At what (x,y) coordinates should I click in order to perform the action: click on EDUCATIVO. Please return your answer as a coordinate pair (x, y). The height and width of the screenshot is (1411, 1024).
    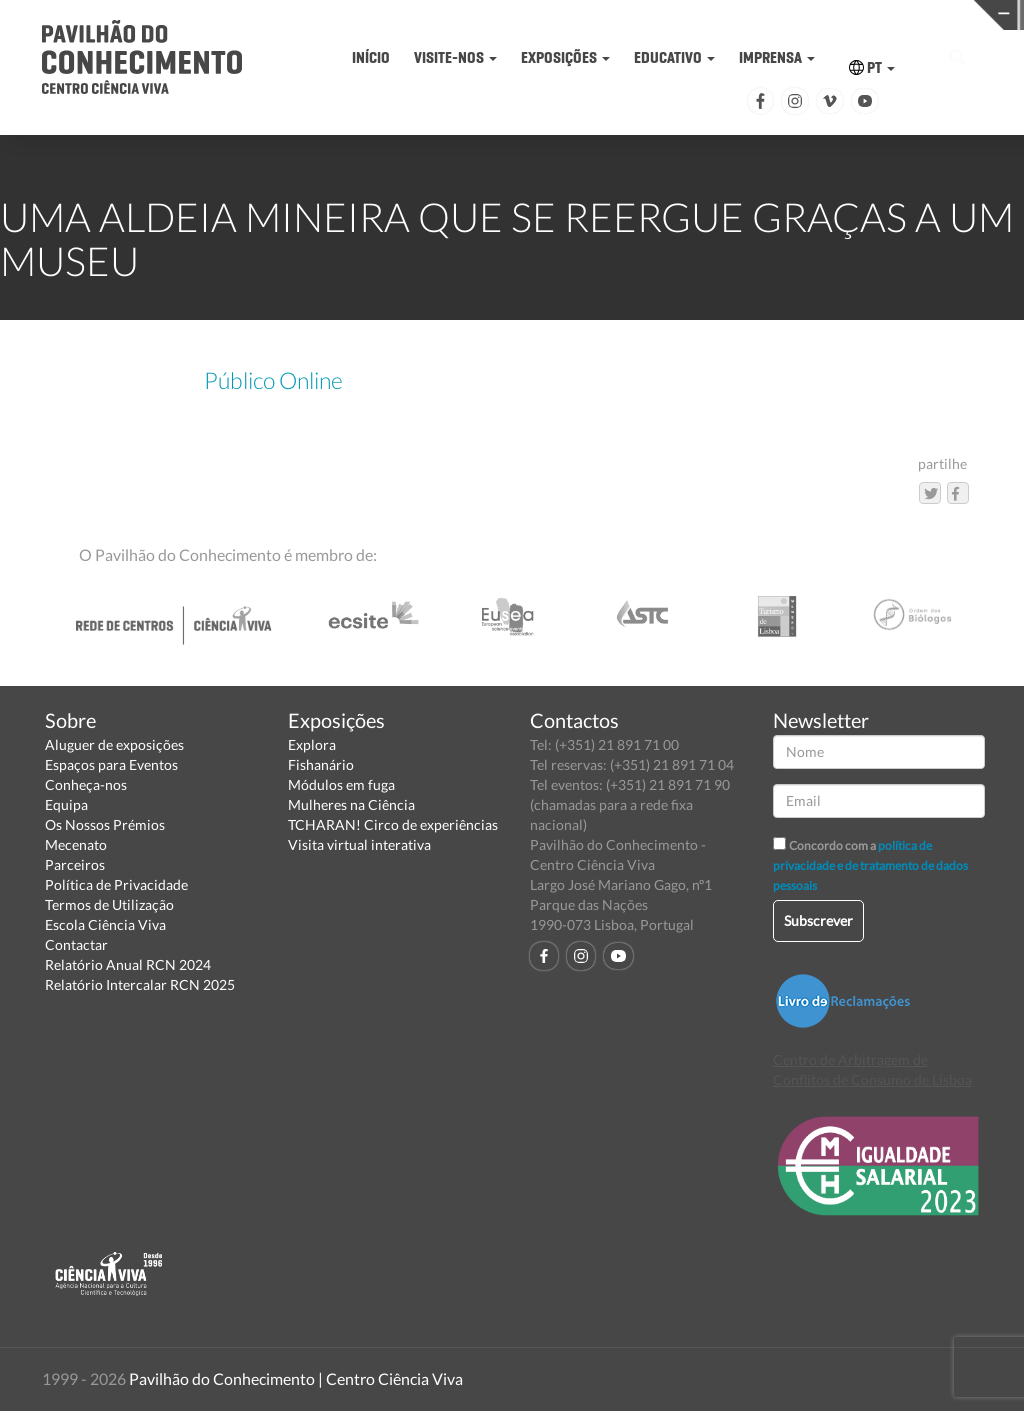
    Looking at the image, I should click on (674, 57).